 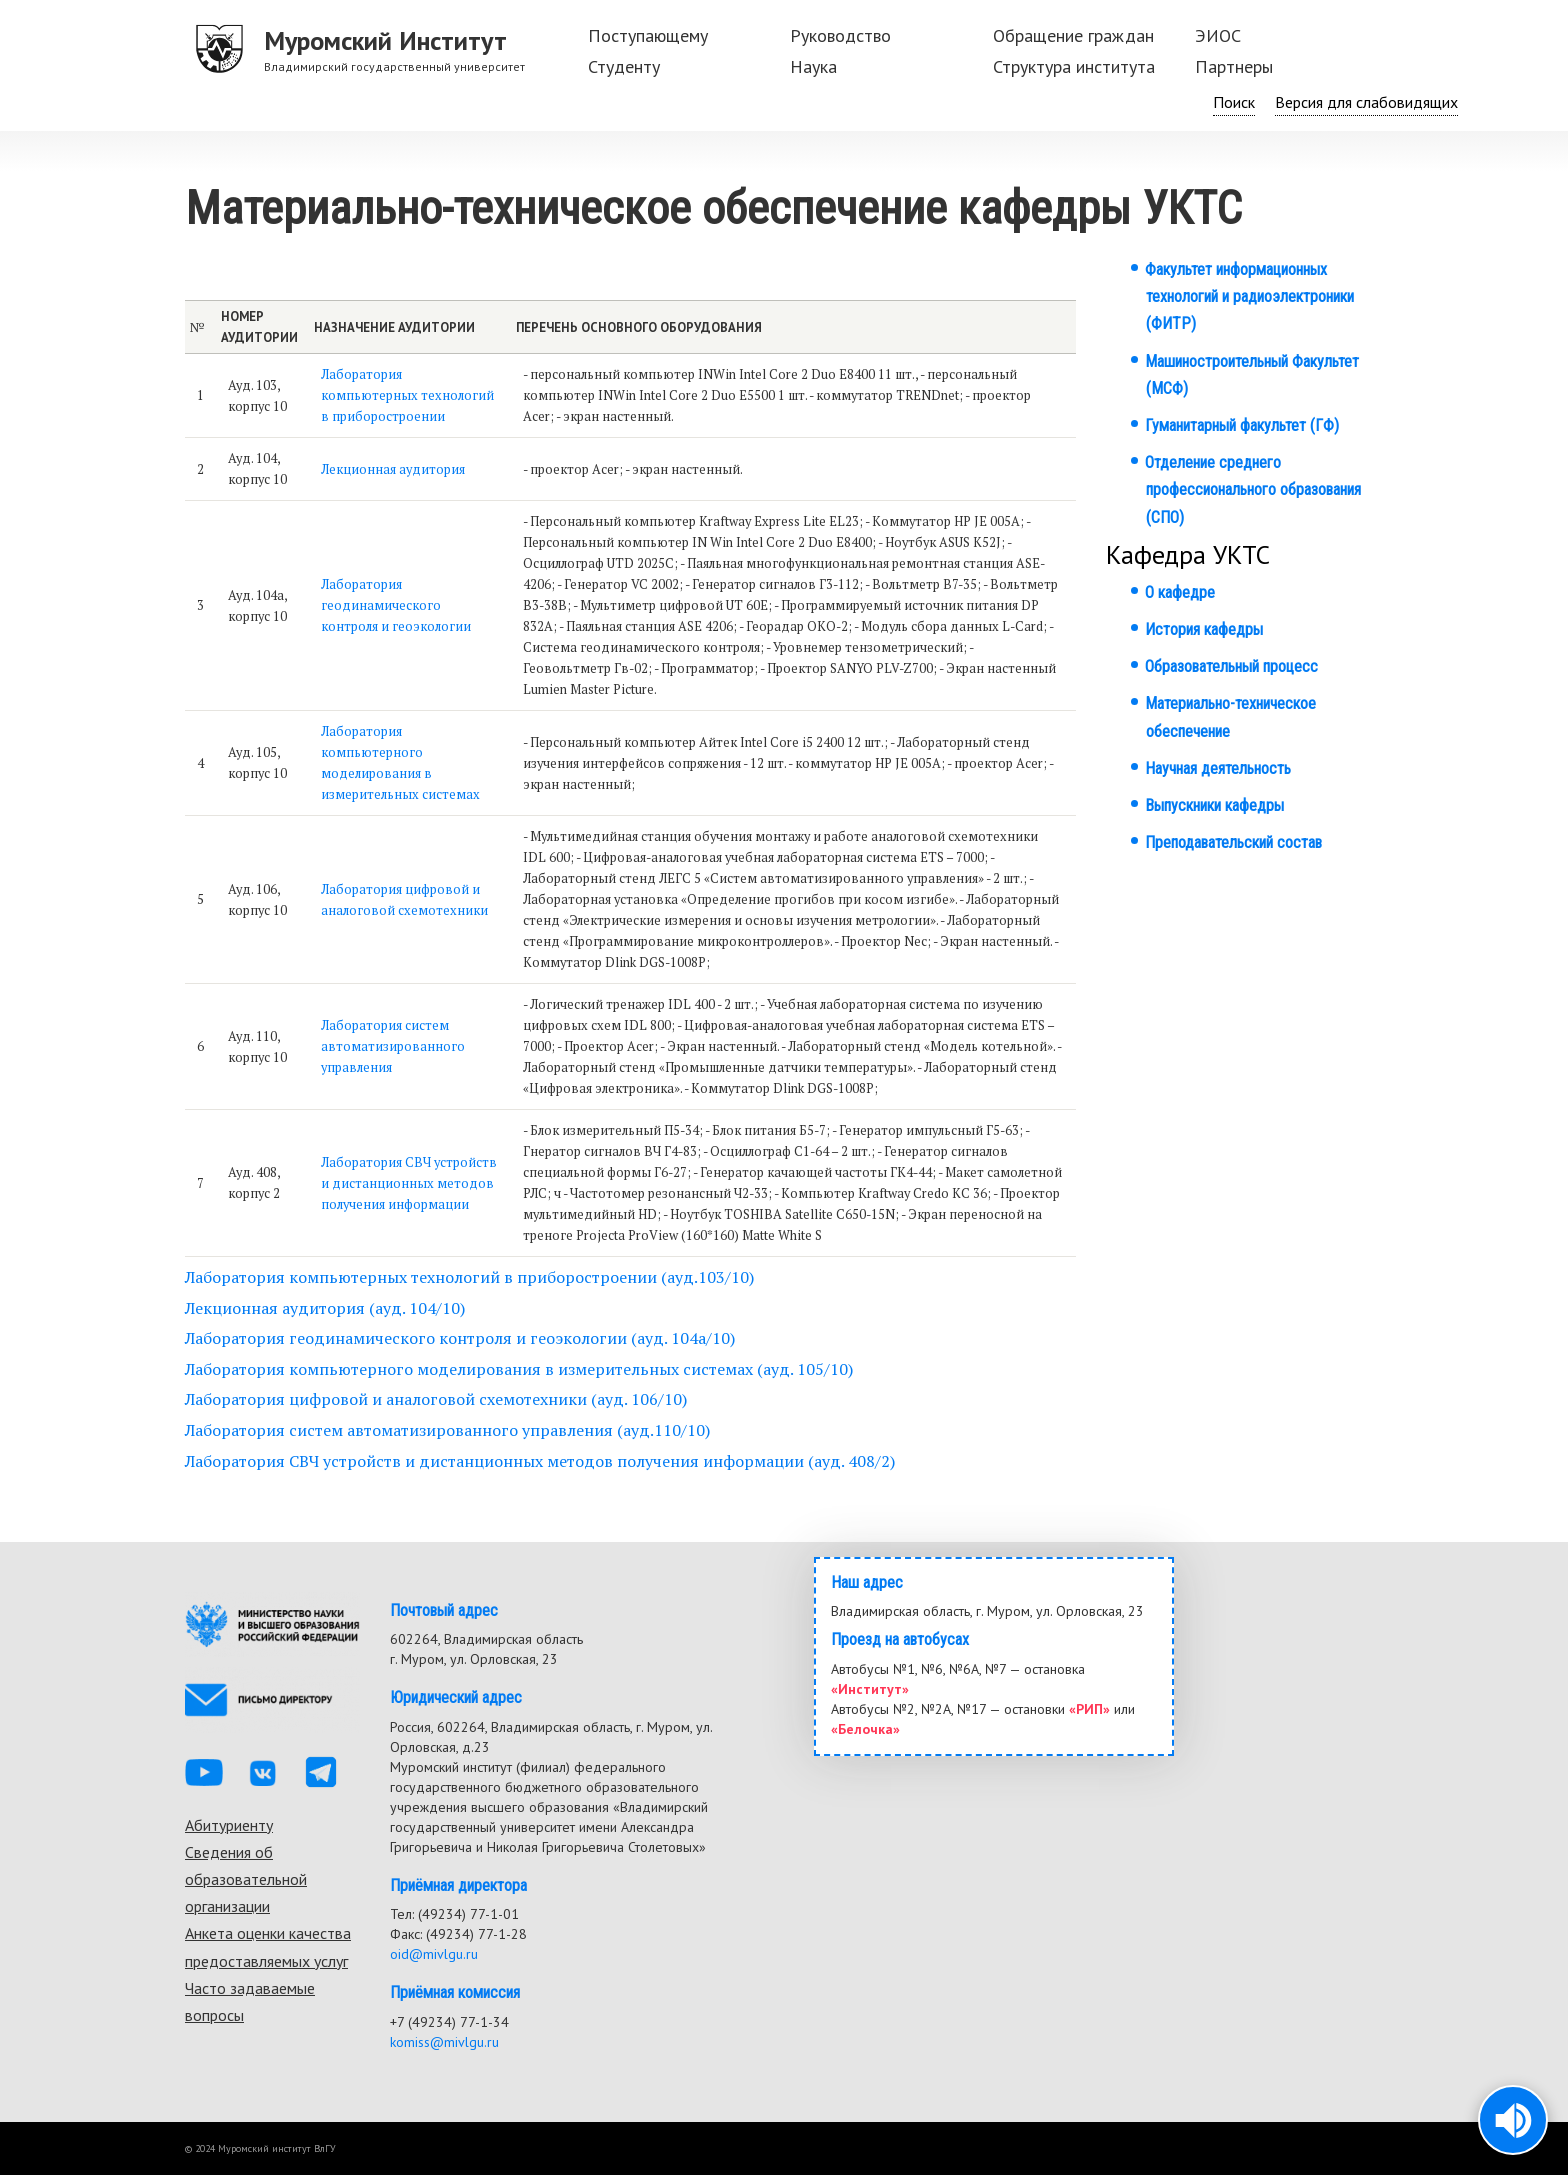 I want to click on Студенту, so click(x=624, y=66).